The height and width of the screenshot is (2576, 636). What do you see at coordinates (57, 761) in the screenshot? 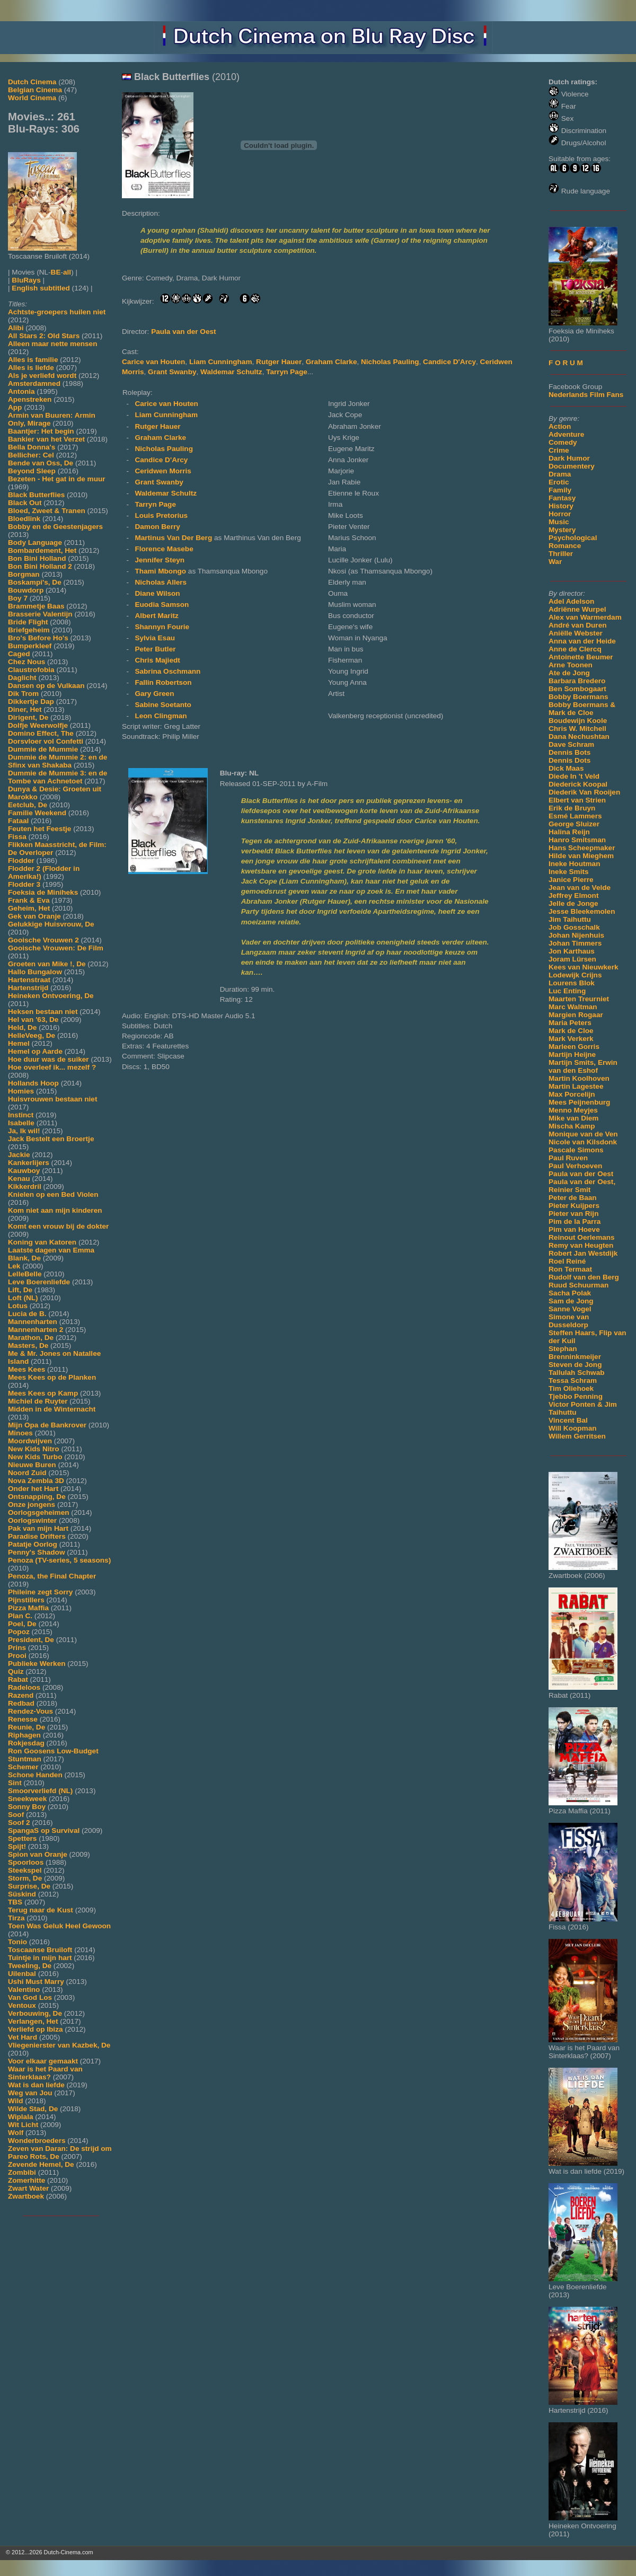
I see `Dummie de Mummie 2: en de Sfinx van Shakaba` at bounding box center [57, 761].